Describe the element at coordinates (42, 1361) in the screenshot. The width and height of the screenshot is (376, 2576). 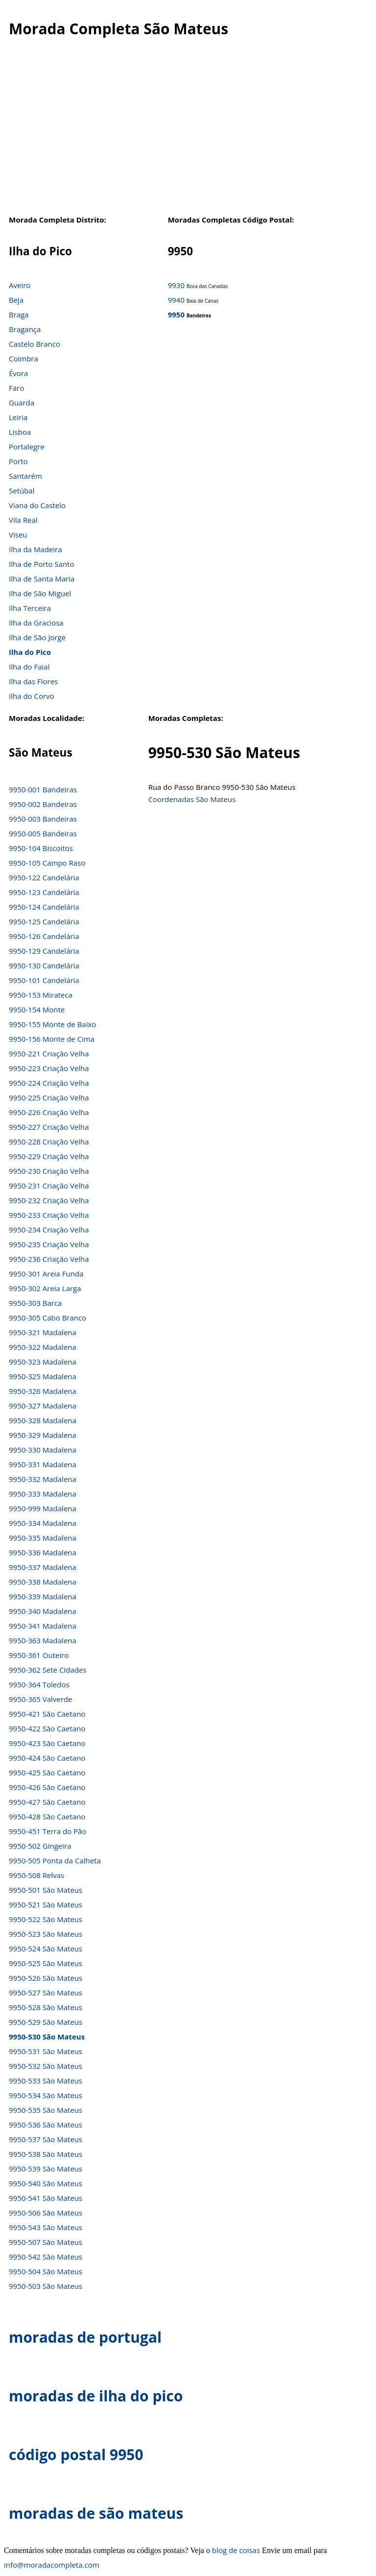
I see `9950-323 Madalena` at that location.